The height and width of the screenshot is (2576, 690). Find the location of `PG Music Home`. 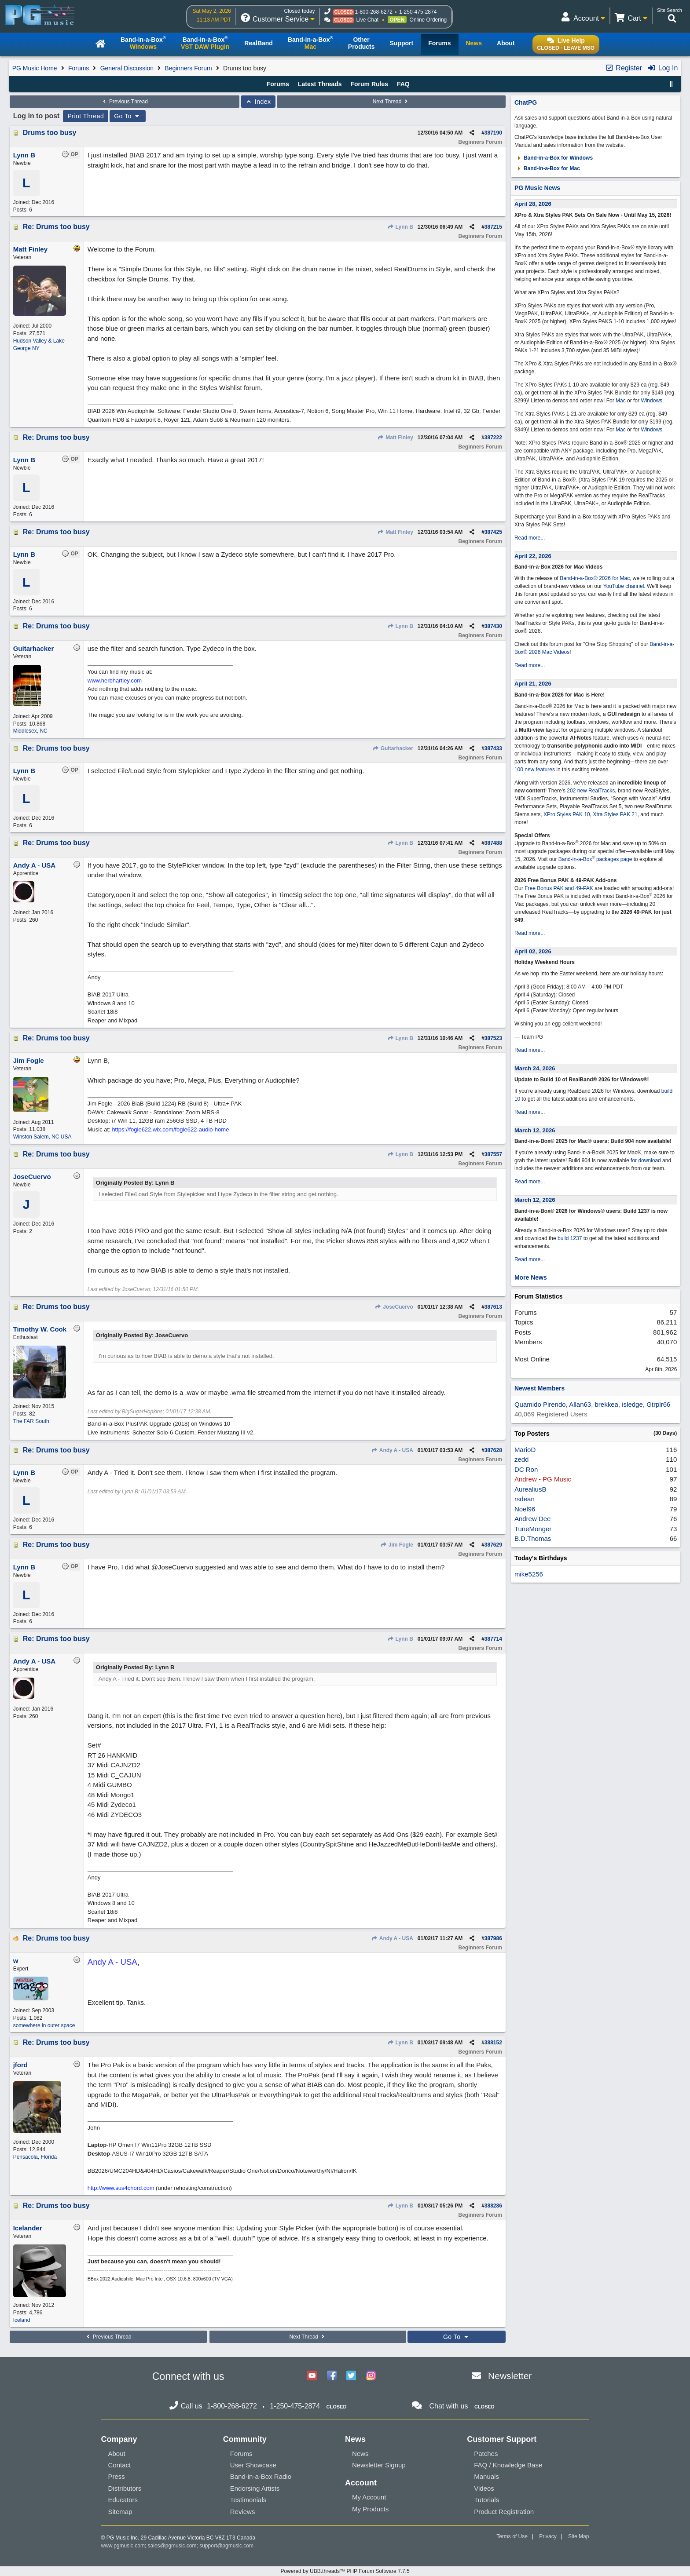

PG Music Home is located at coordinates (34, 68).